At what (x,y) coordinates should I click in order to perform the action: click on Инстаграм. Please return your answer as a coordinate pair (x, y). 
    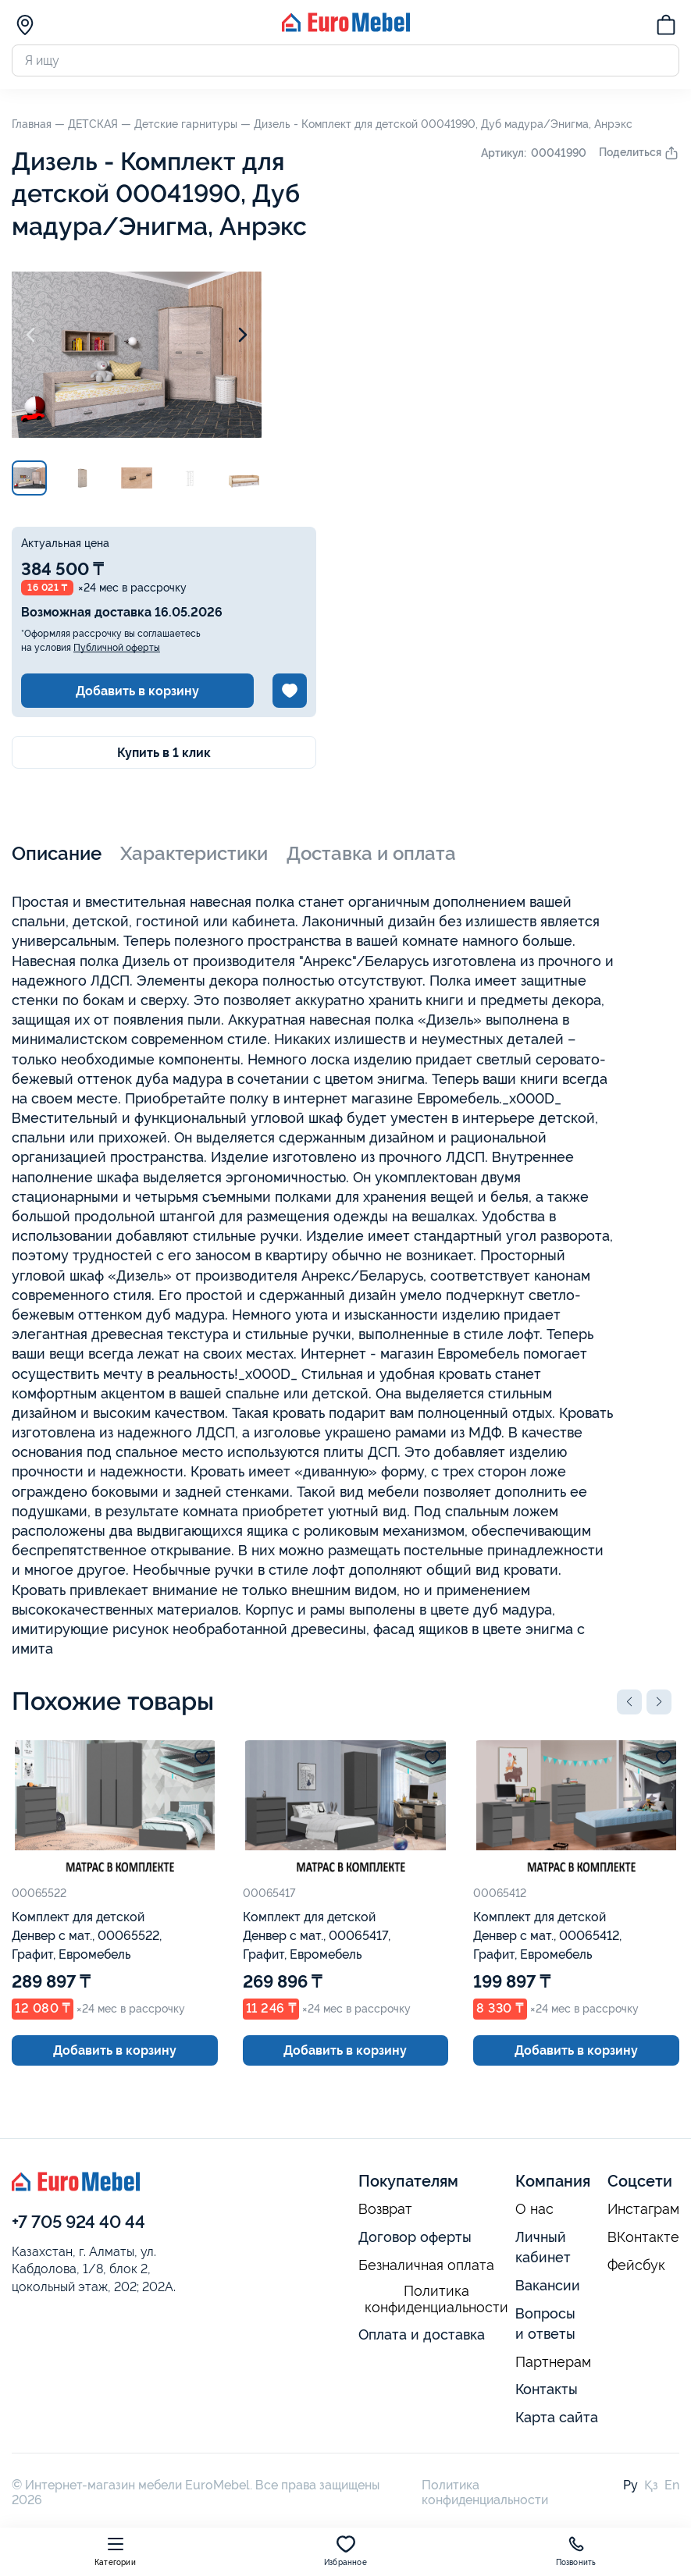
    Looking at the image, I should click on (643, 2209).